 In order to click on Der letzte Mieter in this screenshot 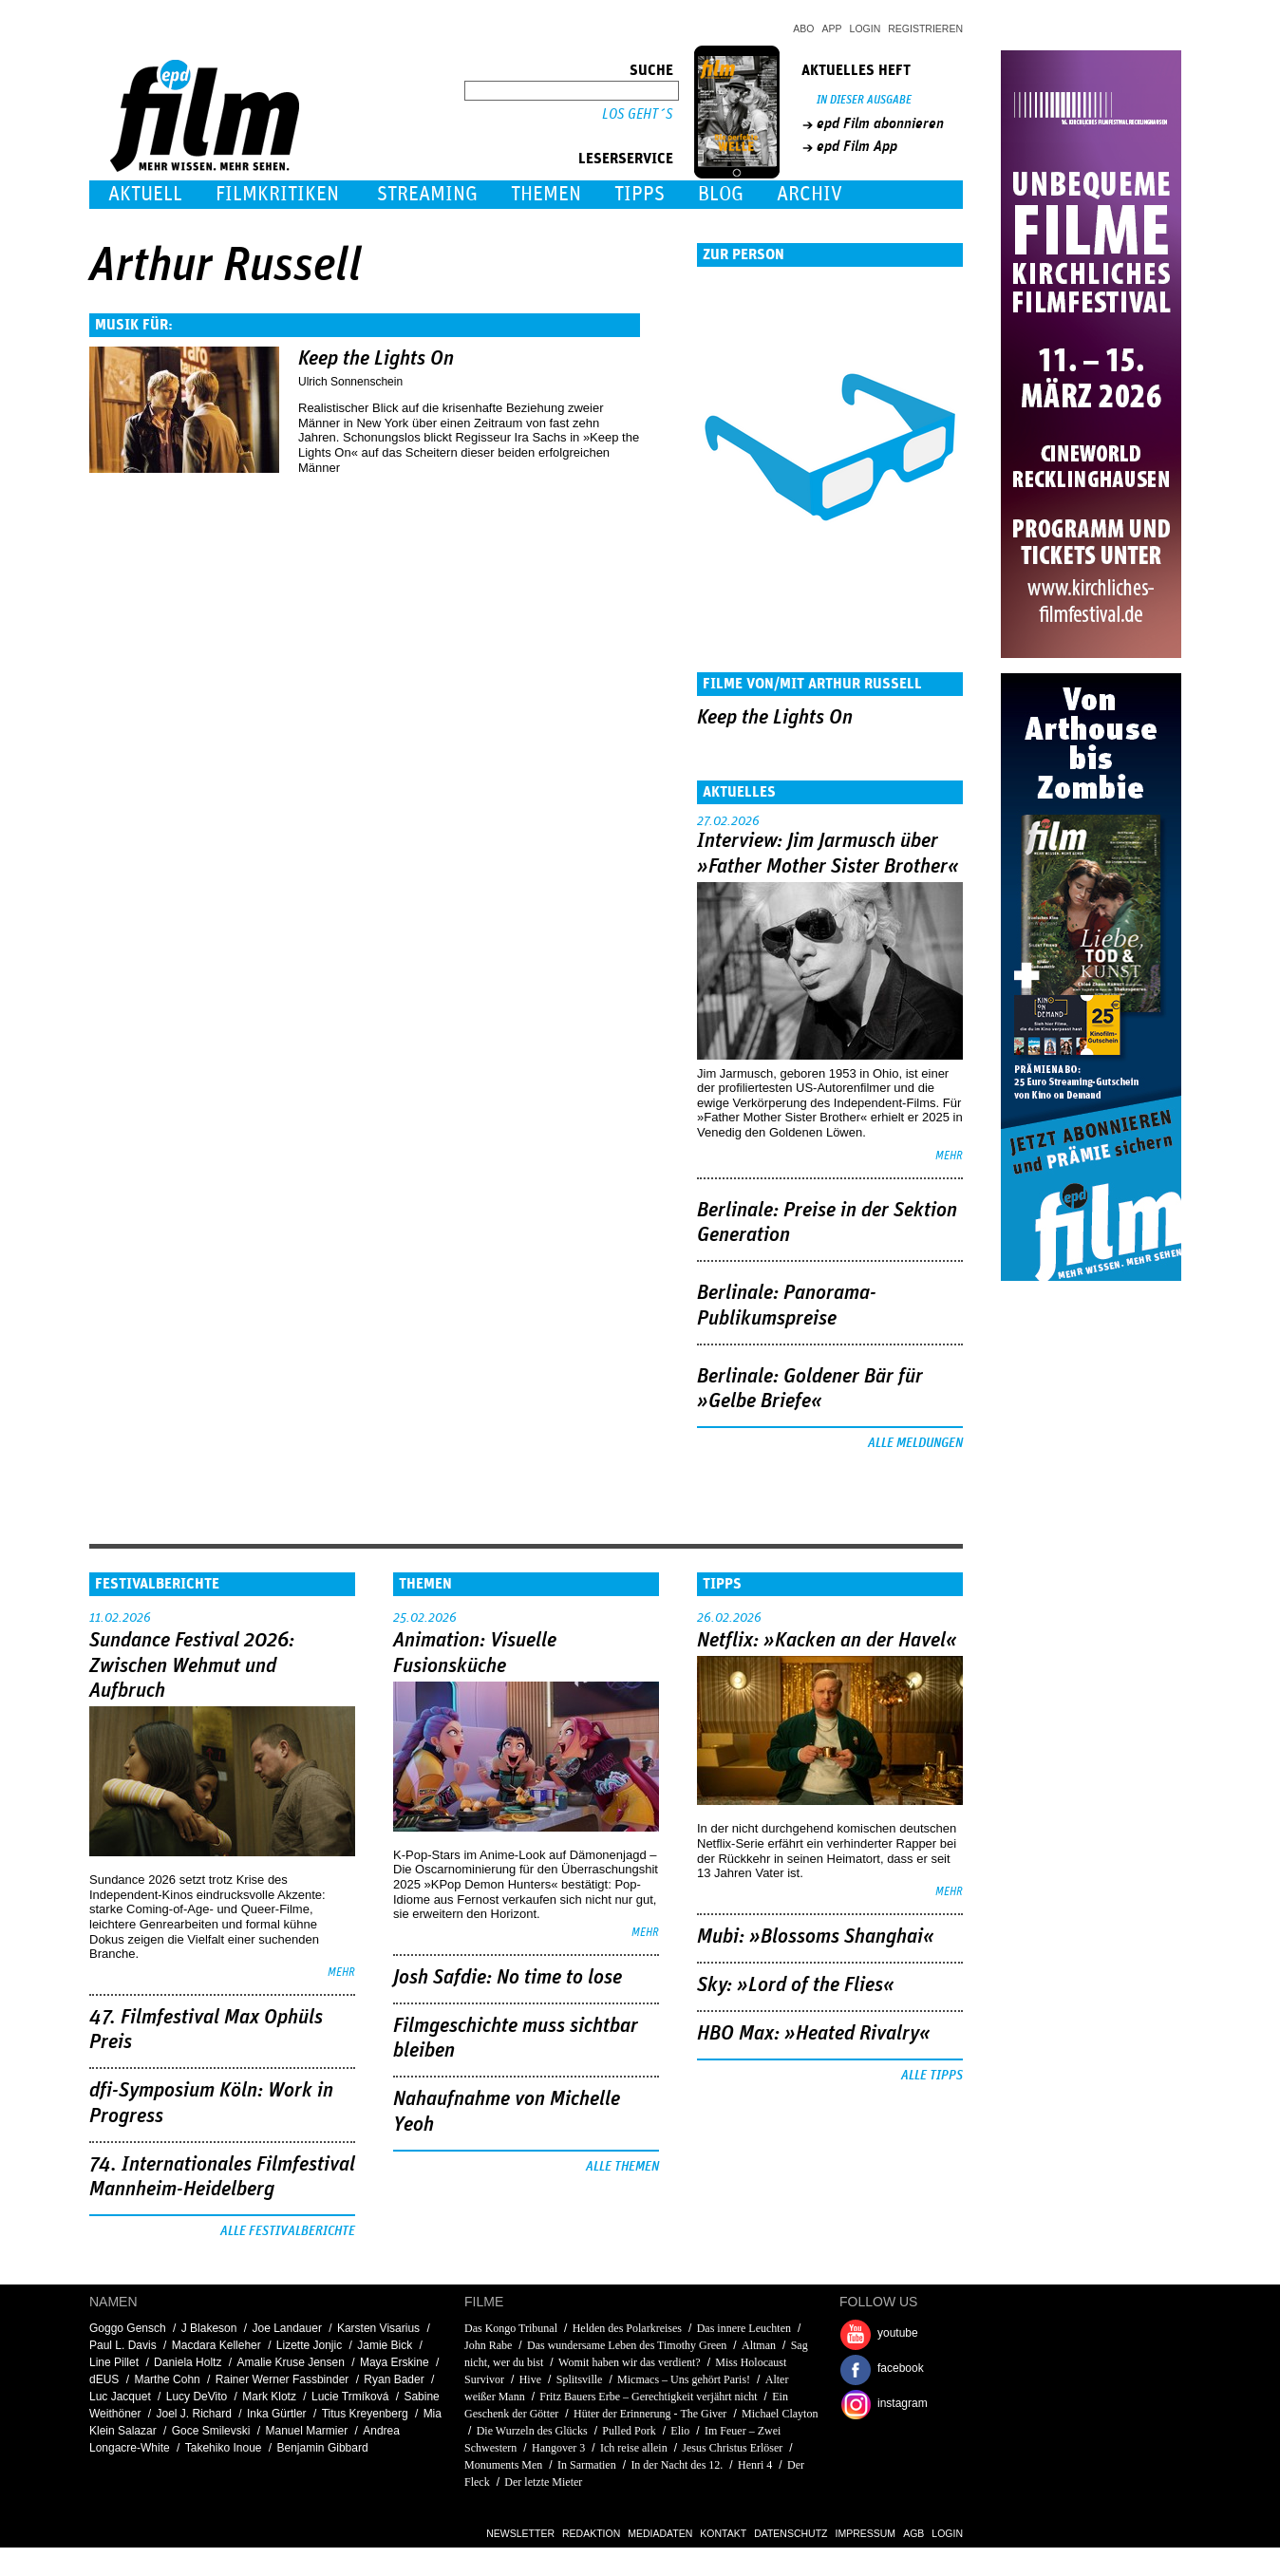, I will do `click(543, 2482)`.